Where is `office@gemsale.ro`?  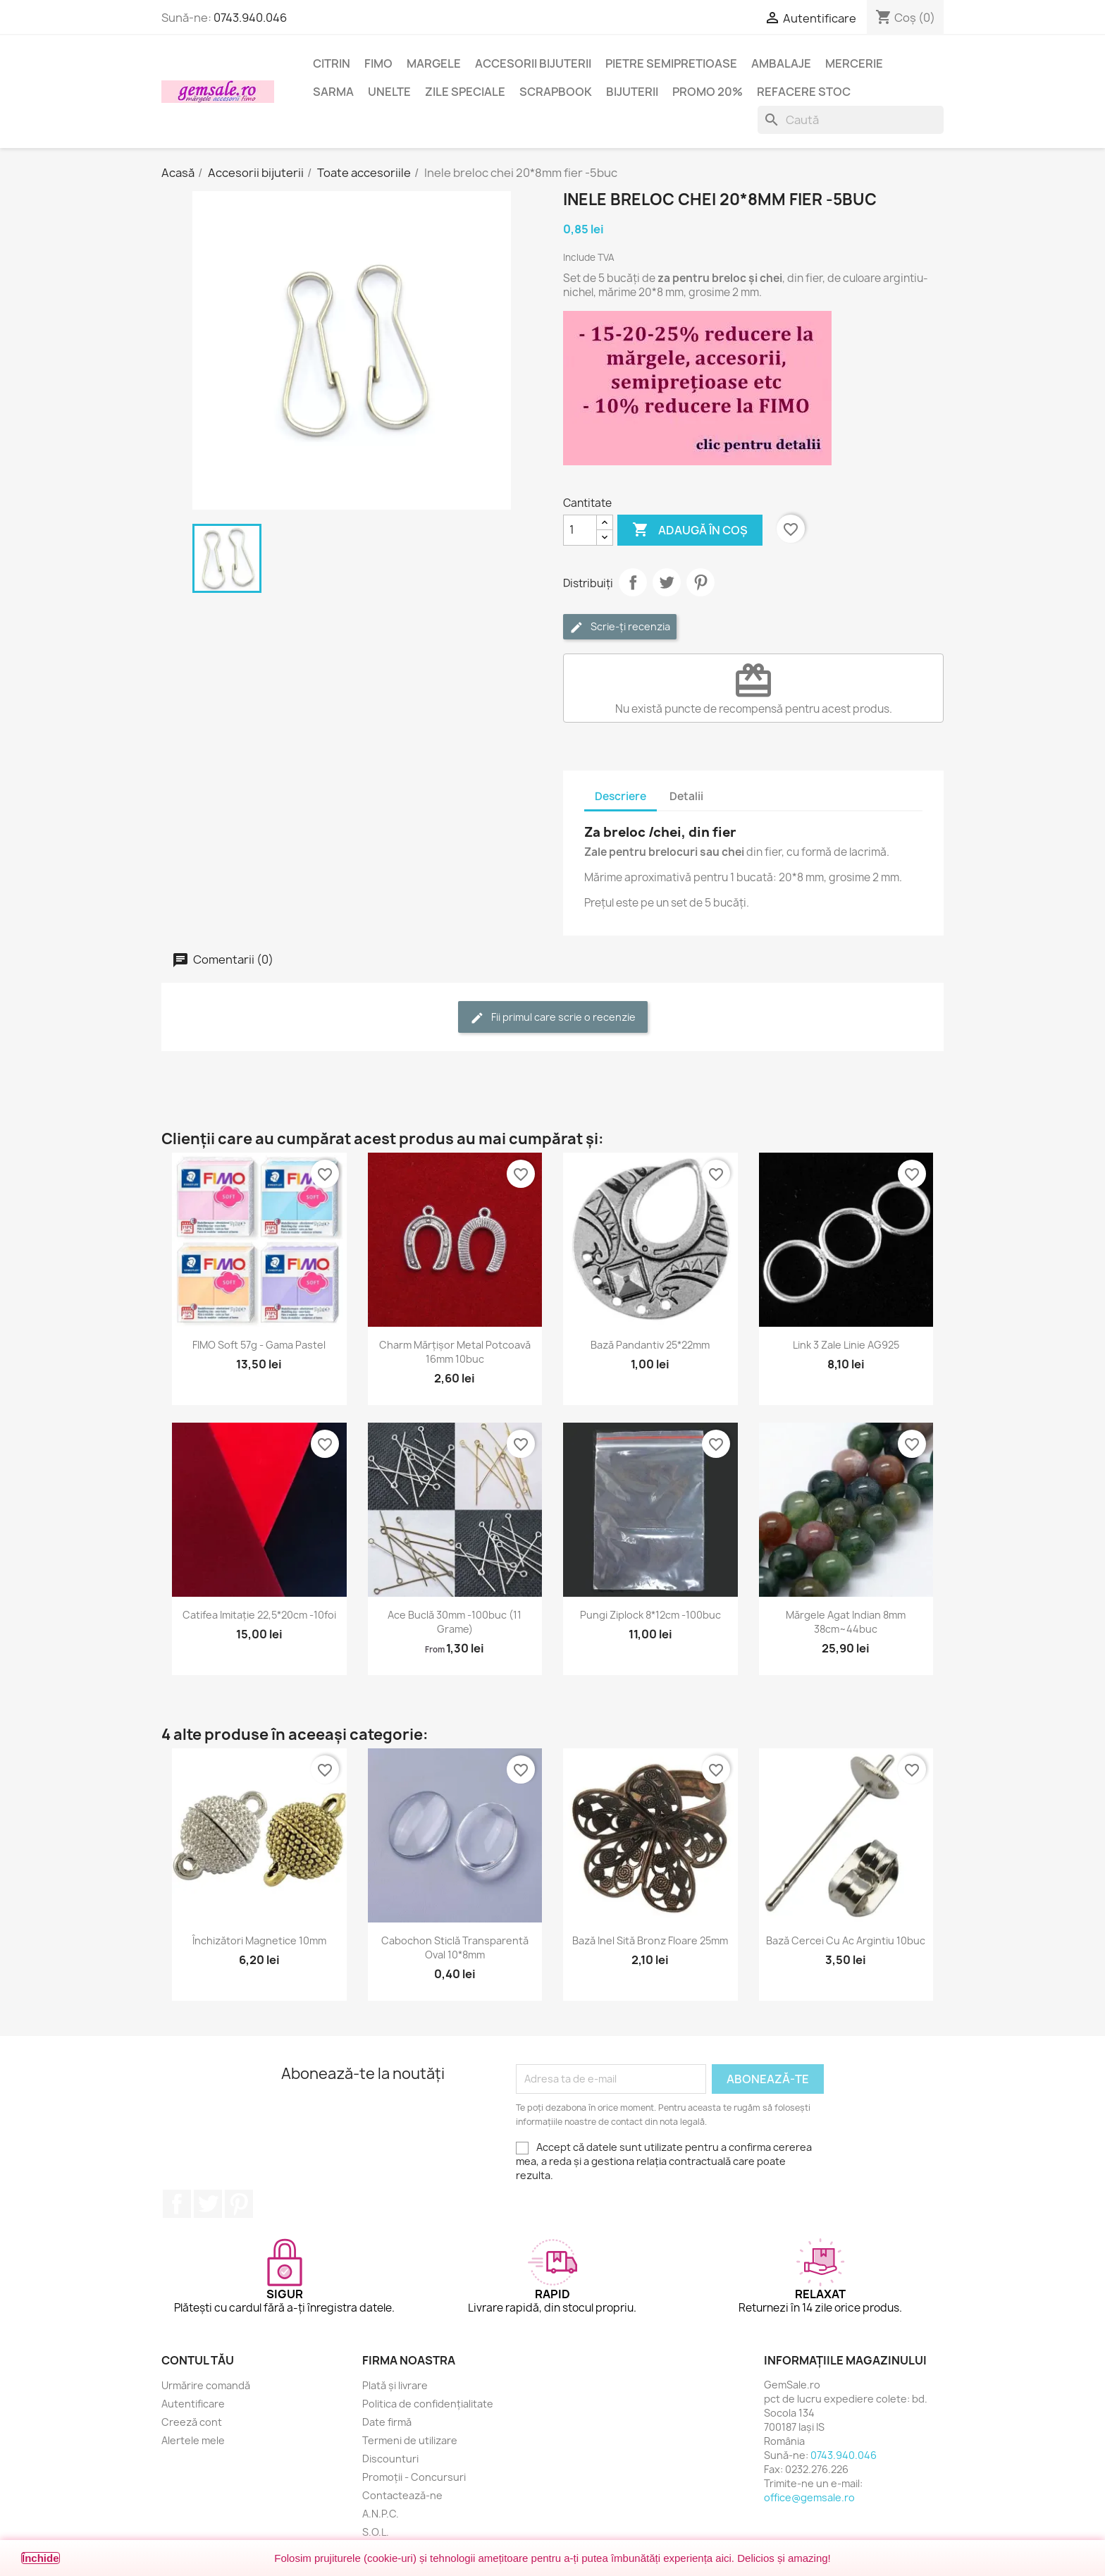 office@gemsale.ro is located at coordinates (809, 2497).